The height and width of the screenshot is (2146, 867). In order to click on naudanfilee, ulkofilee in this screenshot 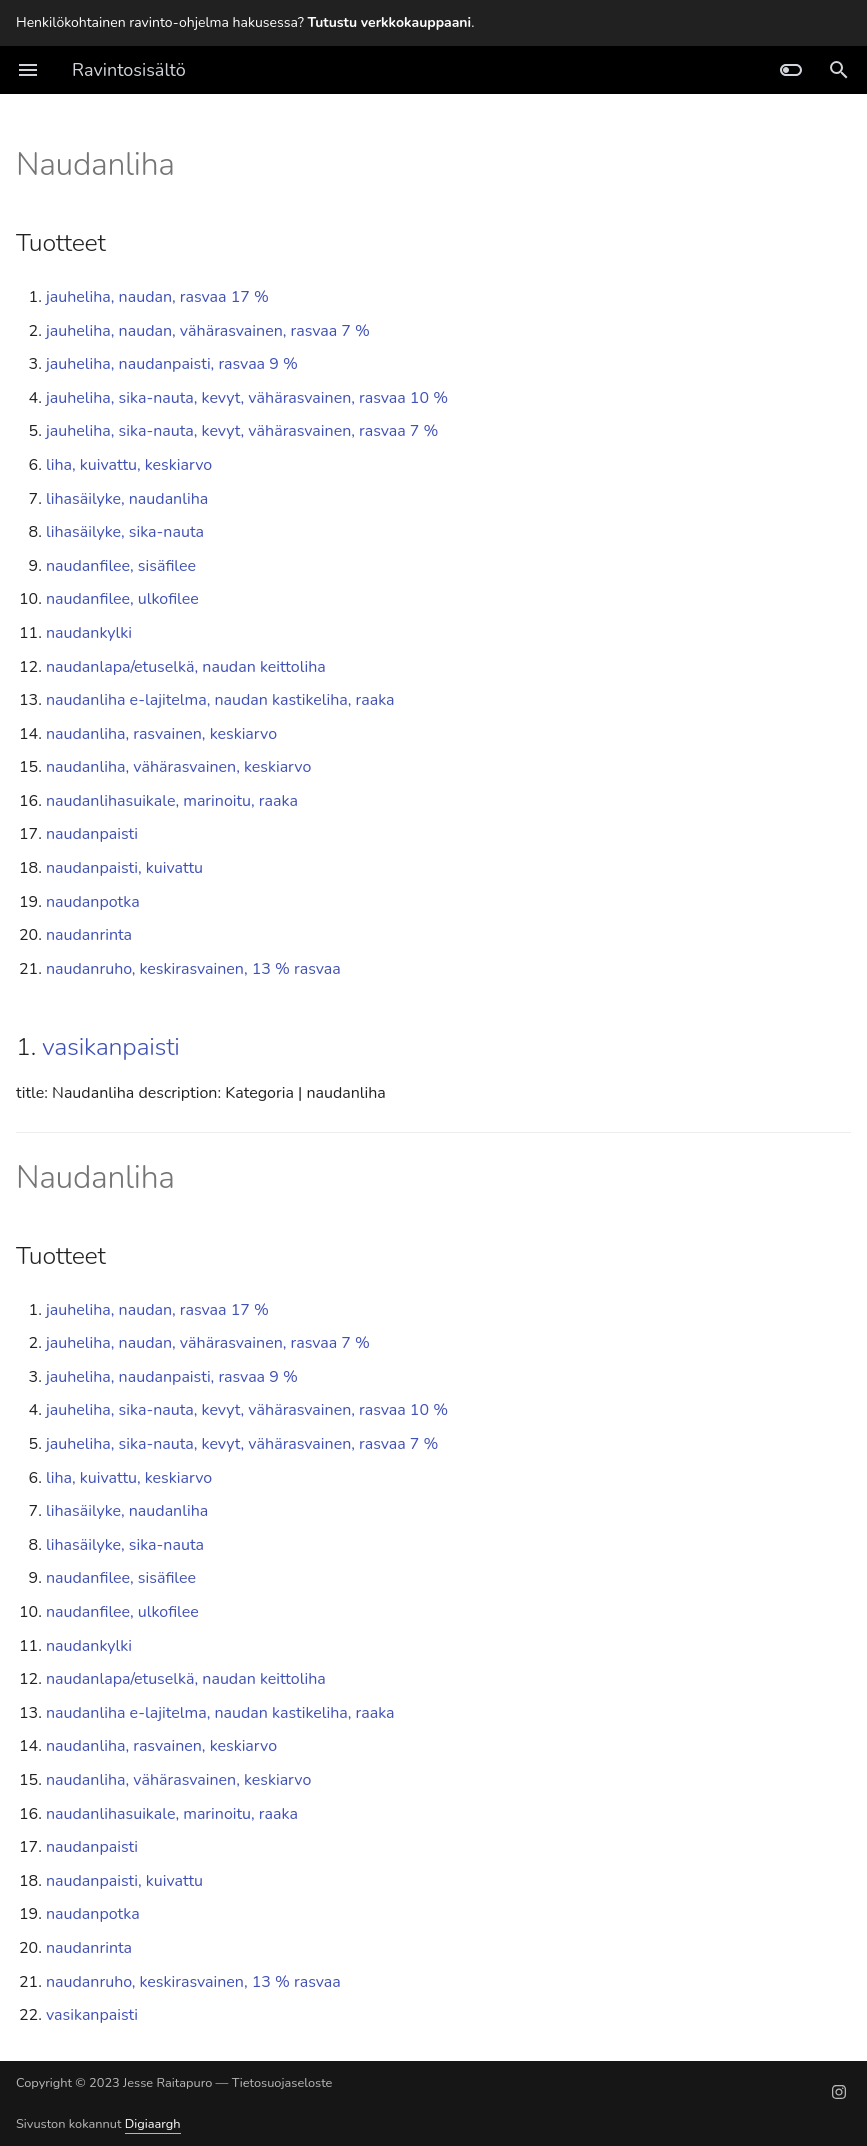, I will do `click(122, 599)`.